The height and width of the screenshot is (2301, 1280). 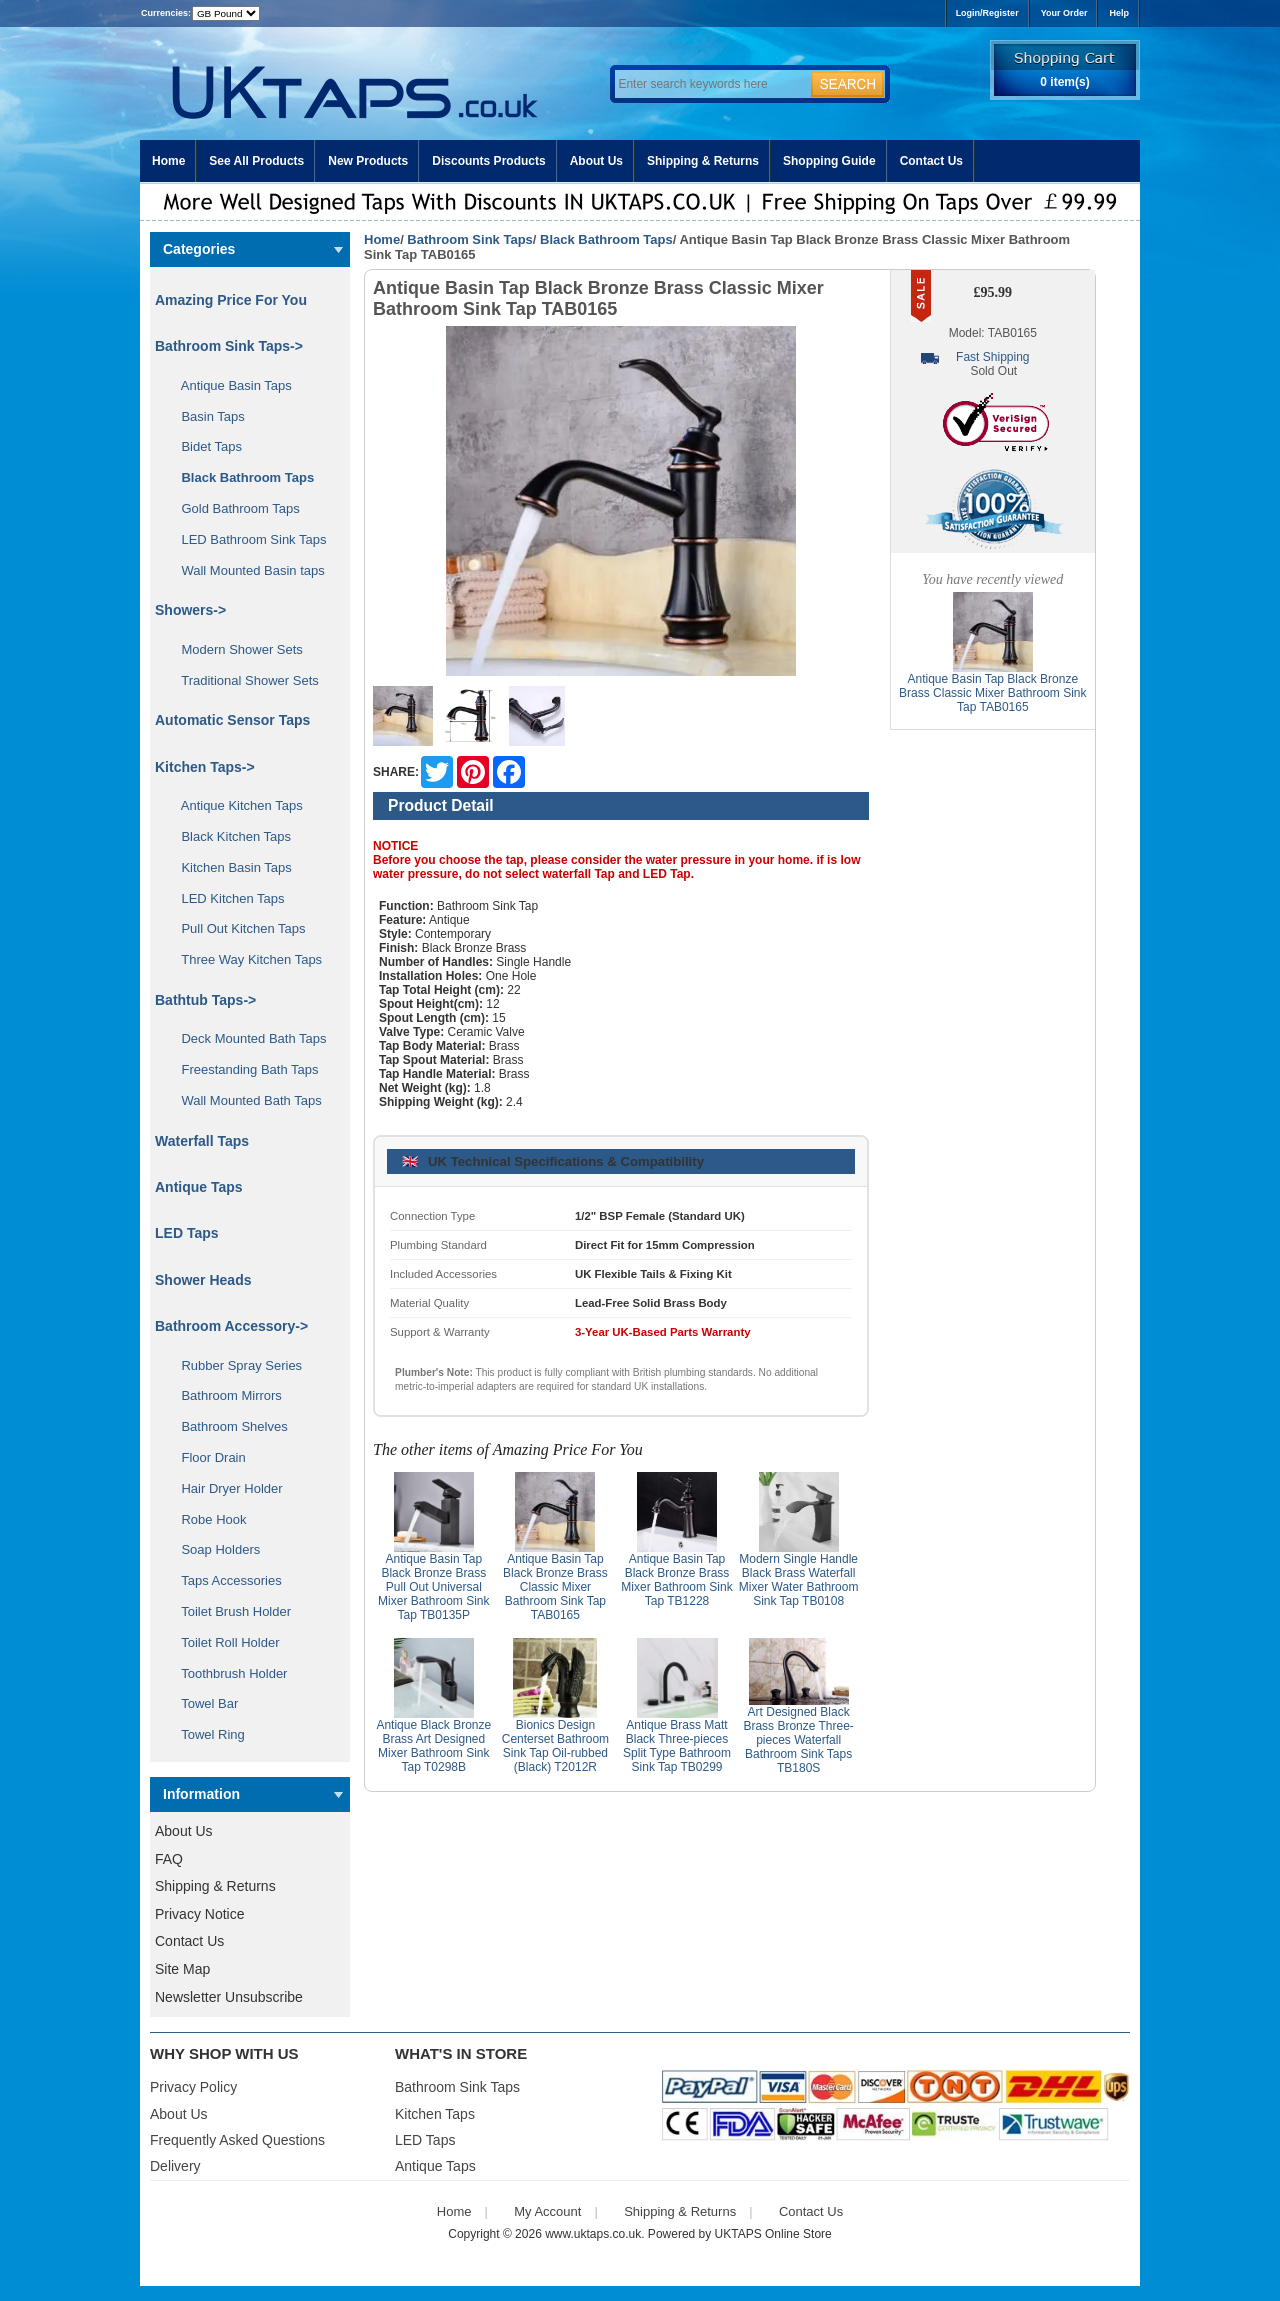 I want to click on Your Order, so click(x=1064, y=13).